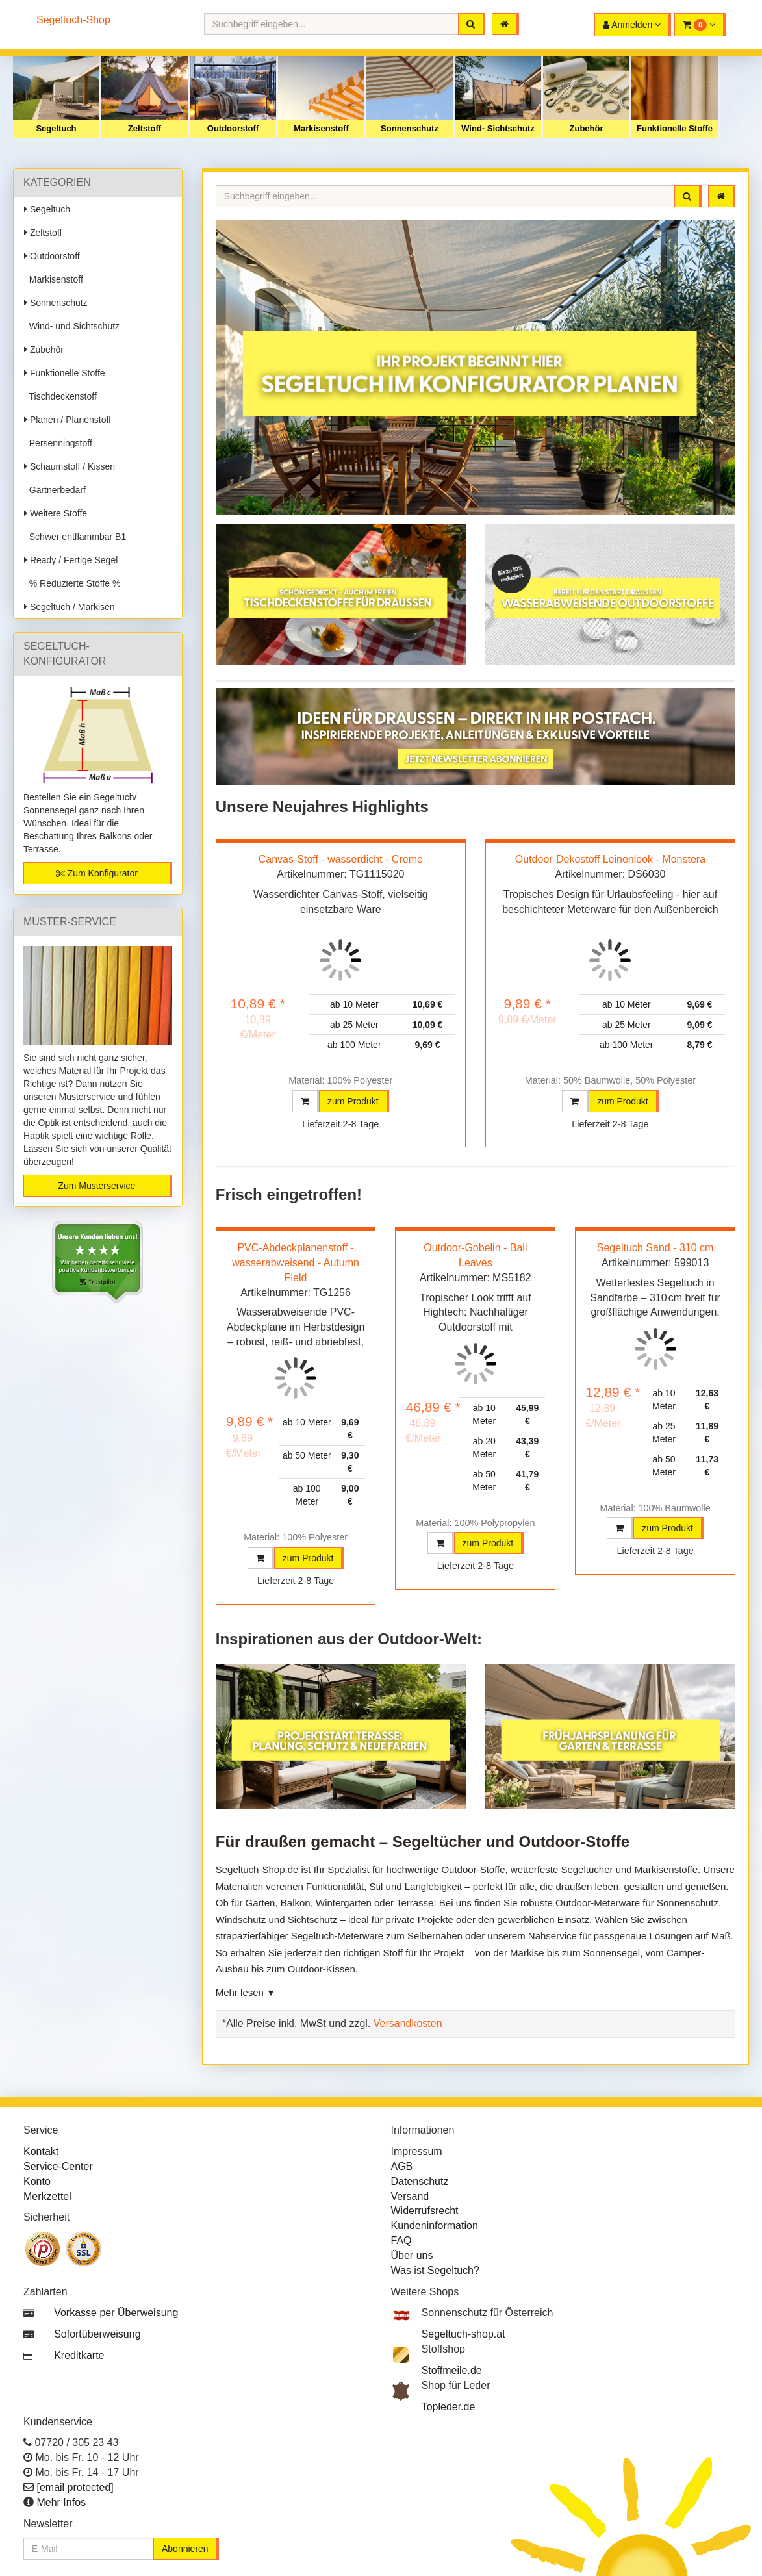 This screenshot has height=2576, width=762. Describe the element at coordinates (72, 583) in the screenshot. I see `% Reduzierte Stoffe %` at that location.